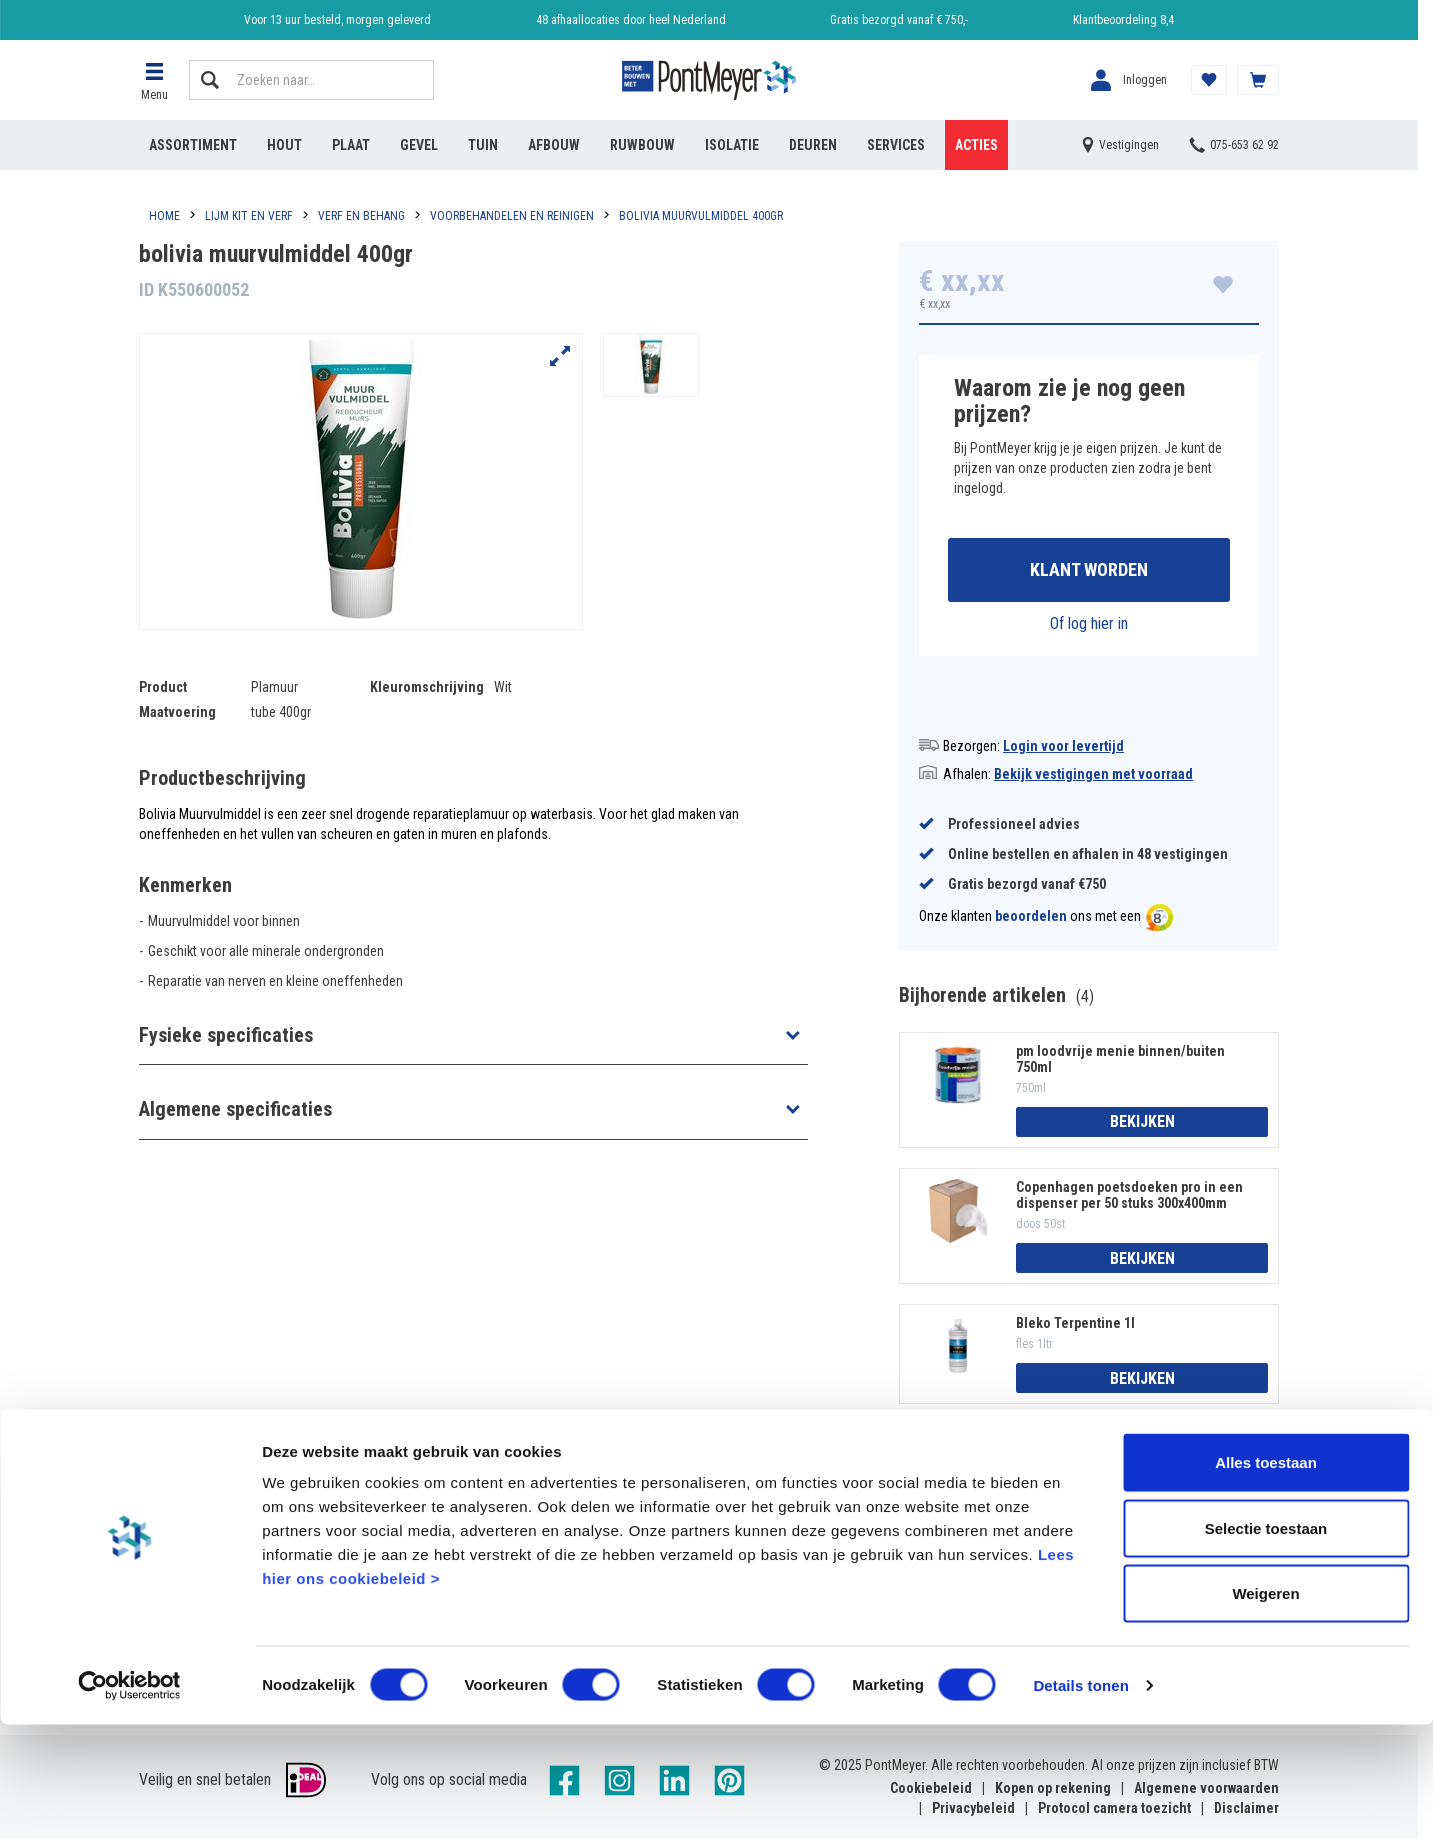 This screenshot has height=1842, width=1433. What do you see at coordinates (351, 145) in the screenshot?
I see `Plaat` at bounding box center [351, 145].